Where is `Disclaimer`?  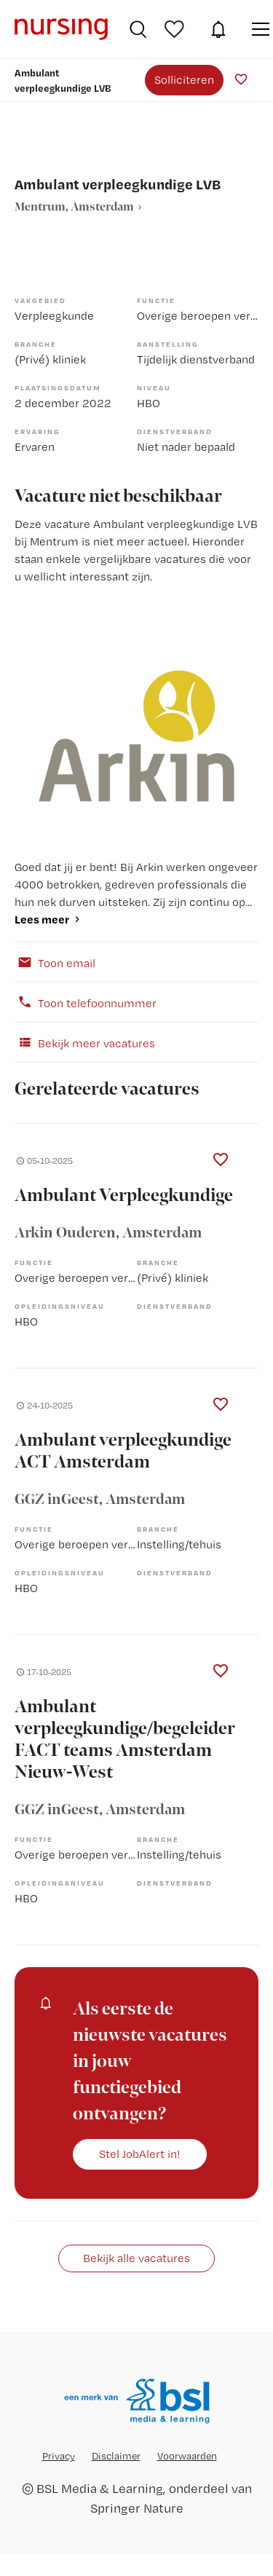
Disclaimer is located at coordinates (116, 2455).